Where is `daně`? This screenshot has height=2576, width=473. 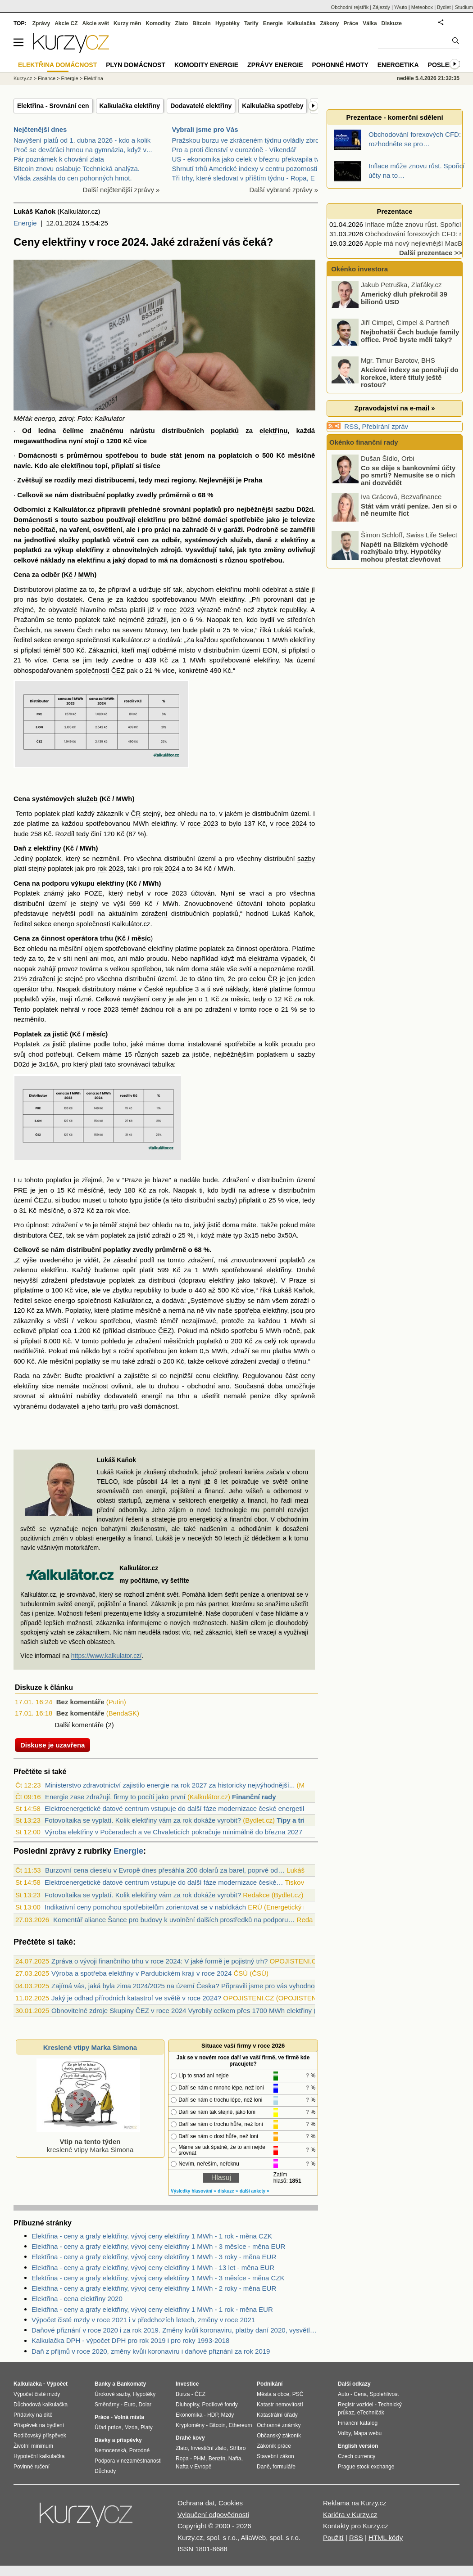
daně is located at coordinates (264, 540).